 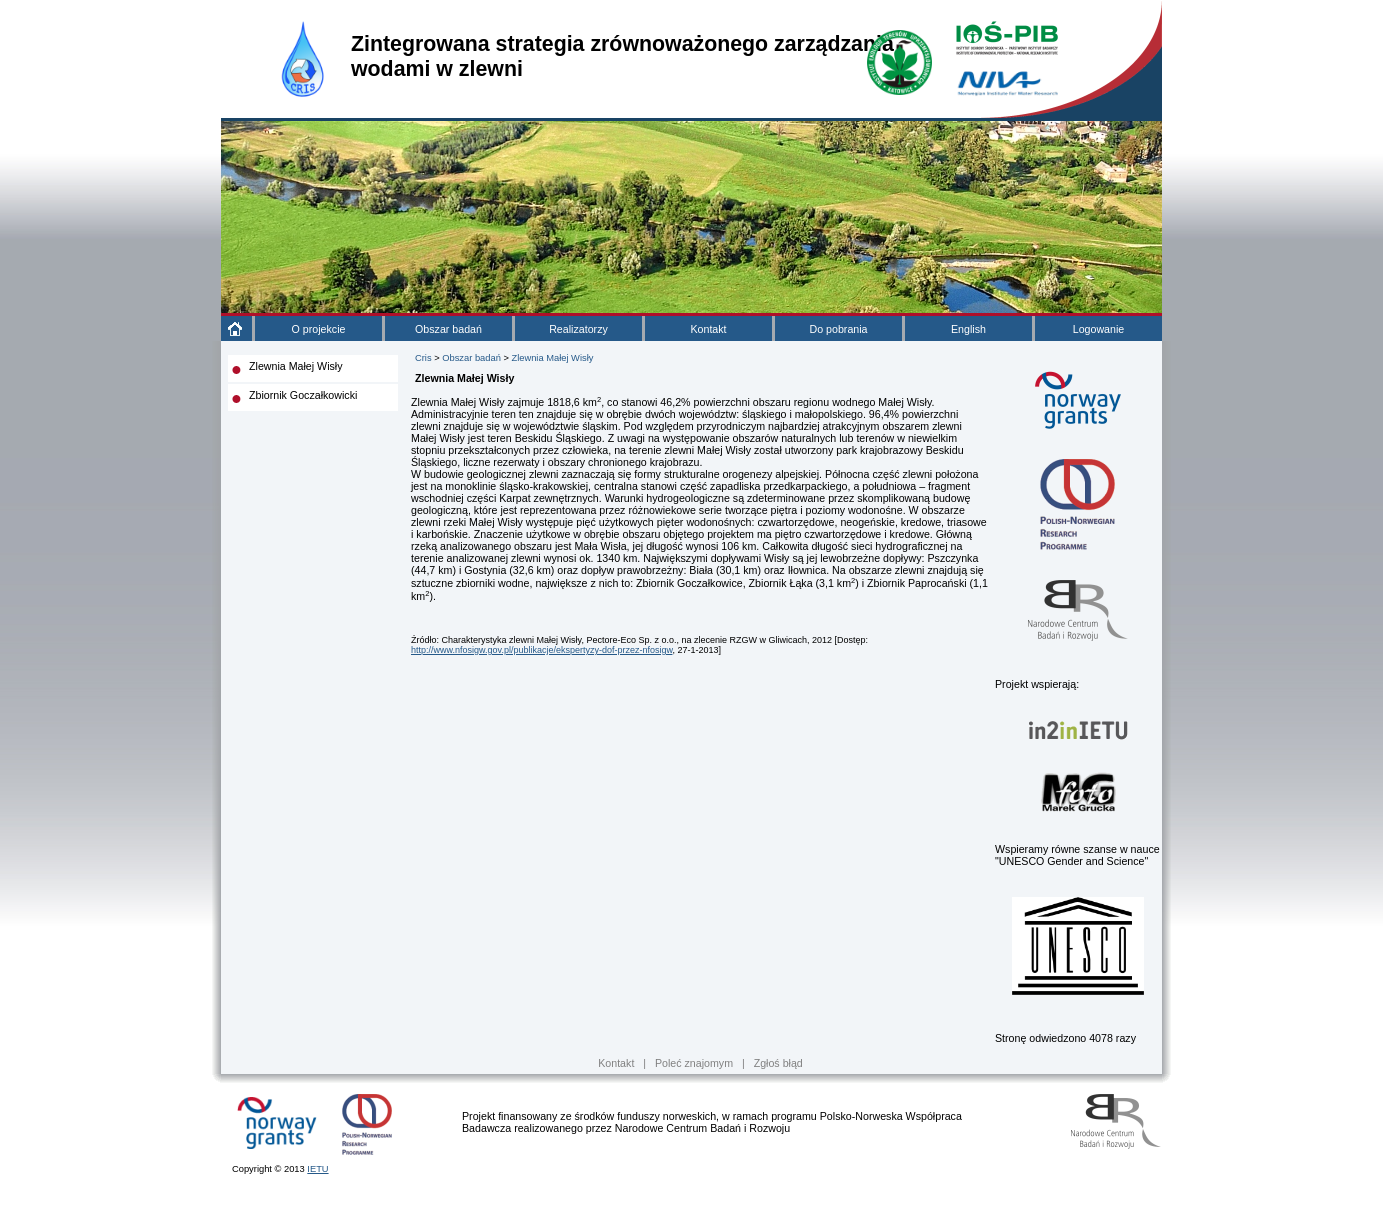 What do you see at coordinates (838, 329) in the screenshot?
I see `Do pobrania` at bounding box center [838, 329].